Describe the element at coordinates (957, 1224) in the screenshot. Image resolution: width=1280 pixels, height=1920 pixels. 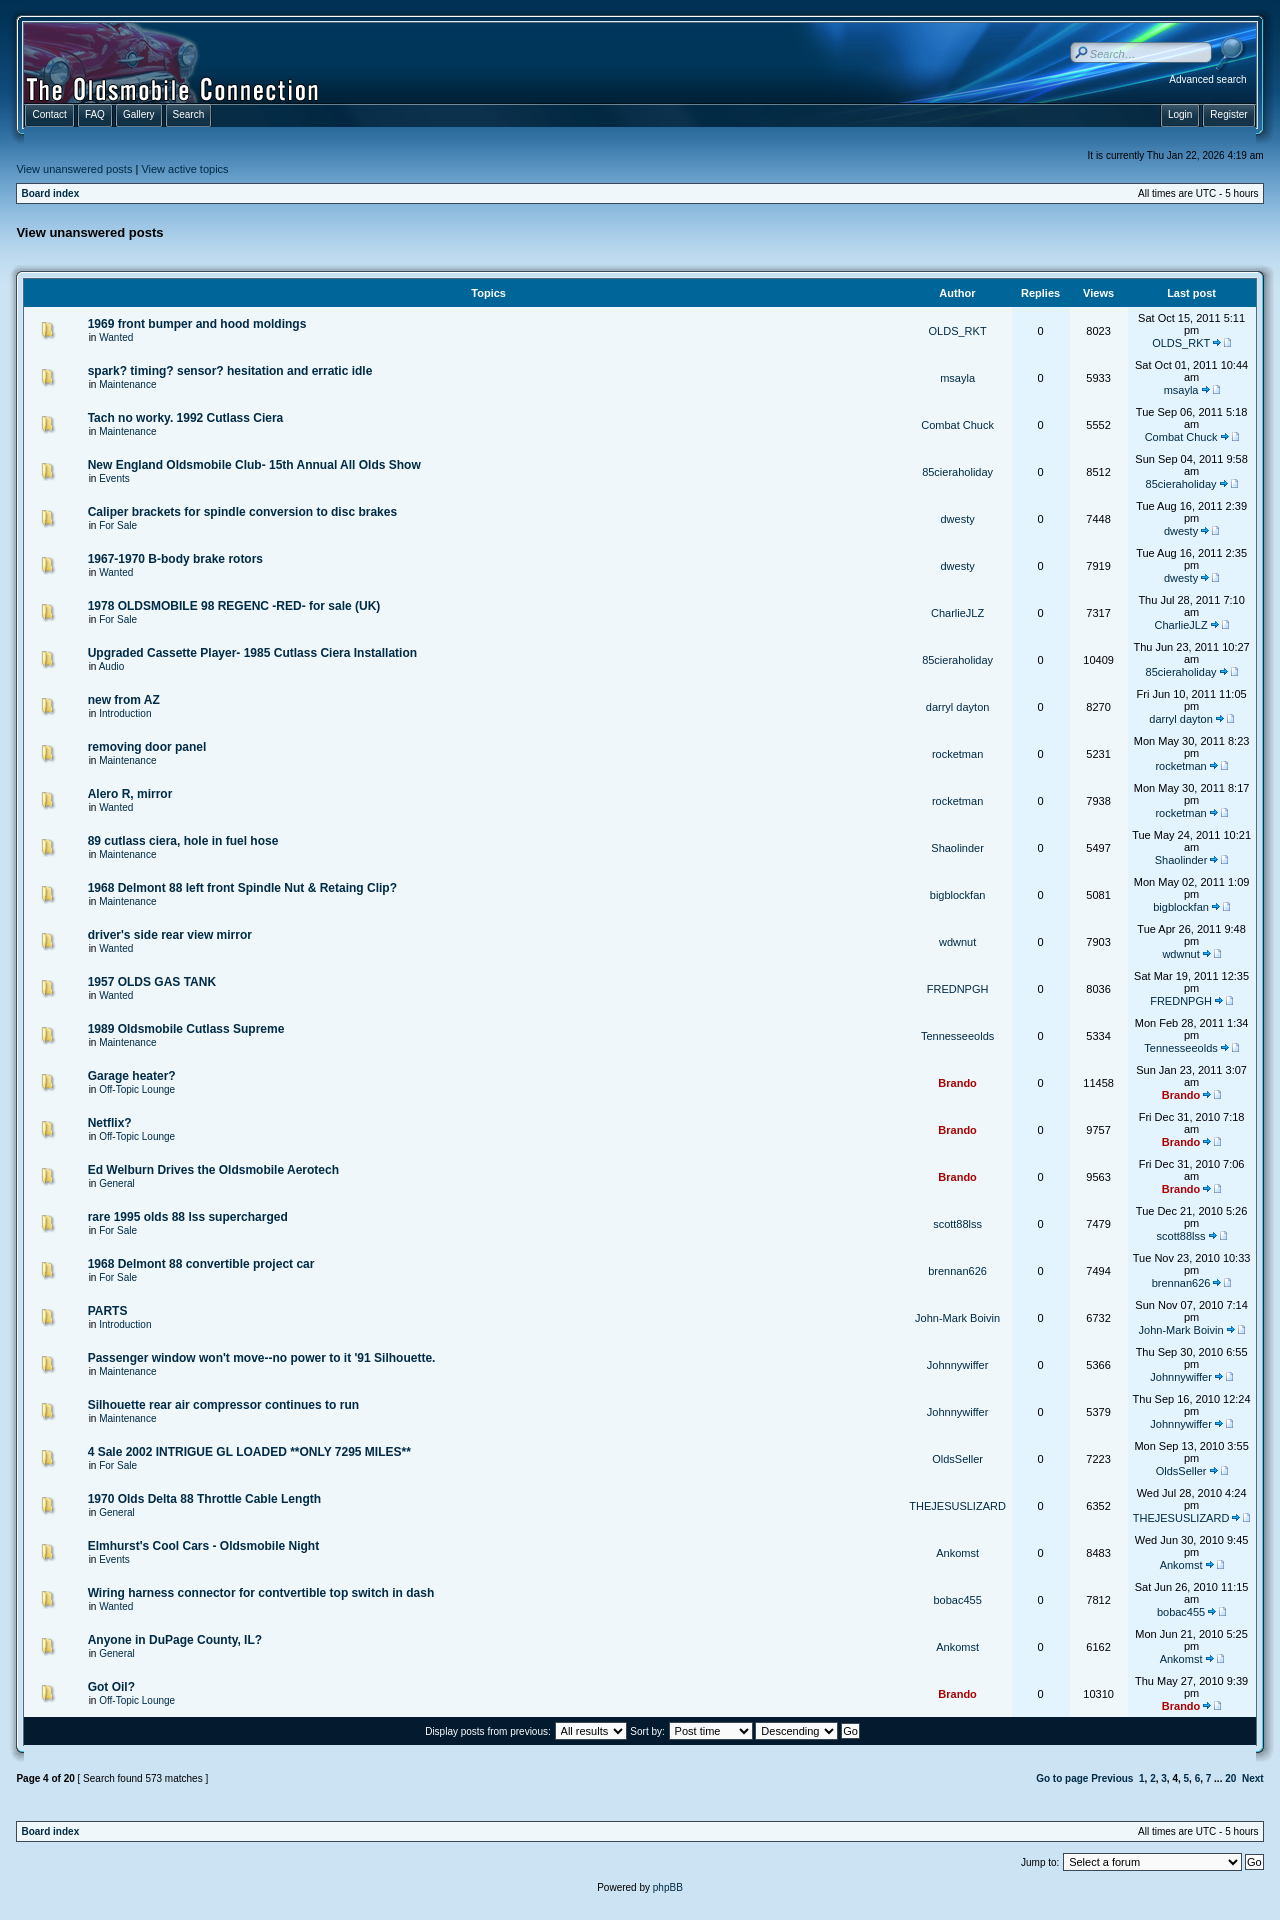
I see `scott88lss` at that location.